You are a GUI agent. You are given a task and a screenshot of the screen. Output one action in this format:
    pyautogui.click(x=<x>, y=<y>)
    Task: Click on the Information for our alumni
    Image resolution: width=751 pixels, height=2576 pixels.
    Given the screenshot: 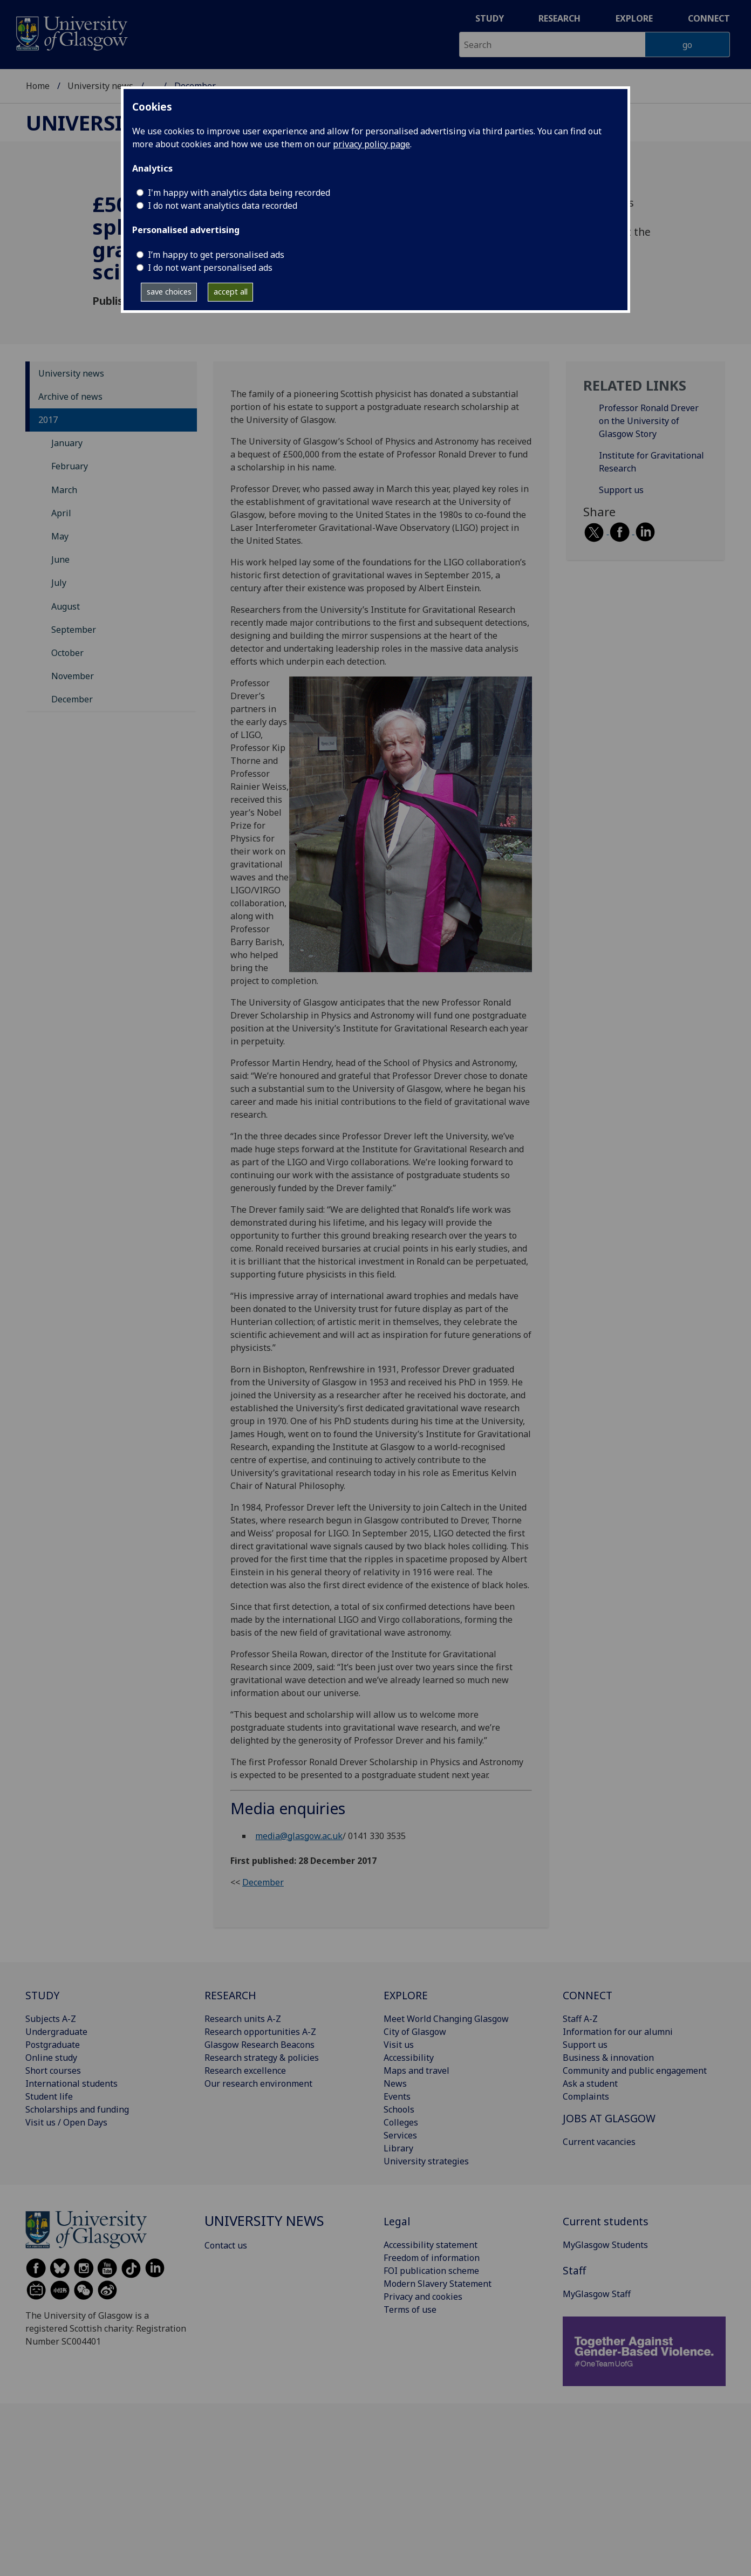 What is the action you would take?
    pyautogui.click(x=618, y=2032)
    